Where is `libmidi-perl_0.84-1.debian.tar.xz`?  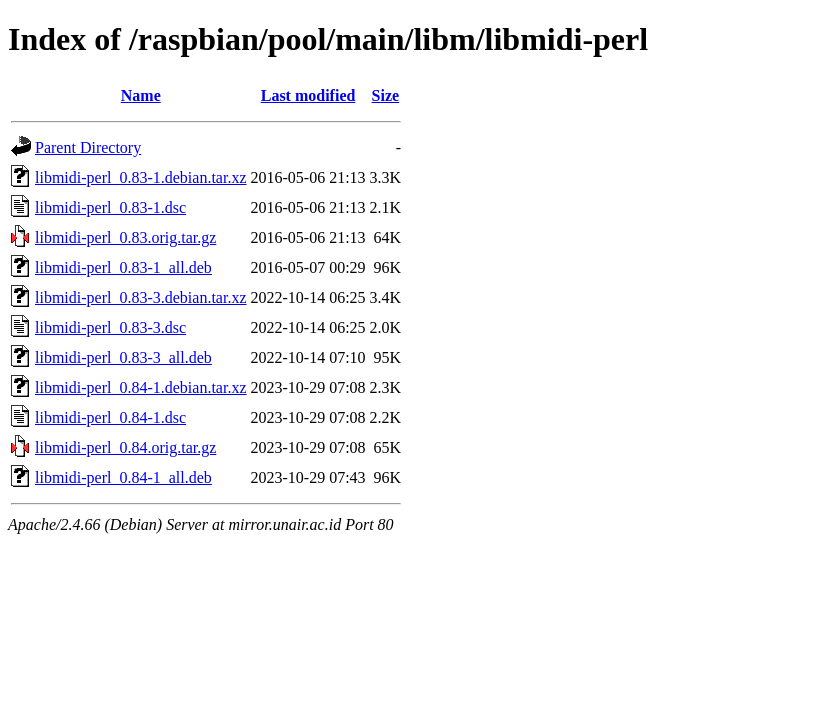
libmidi-perl_0.84-1.debian.tar.xz is located at coordinates (141, 387).